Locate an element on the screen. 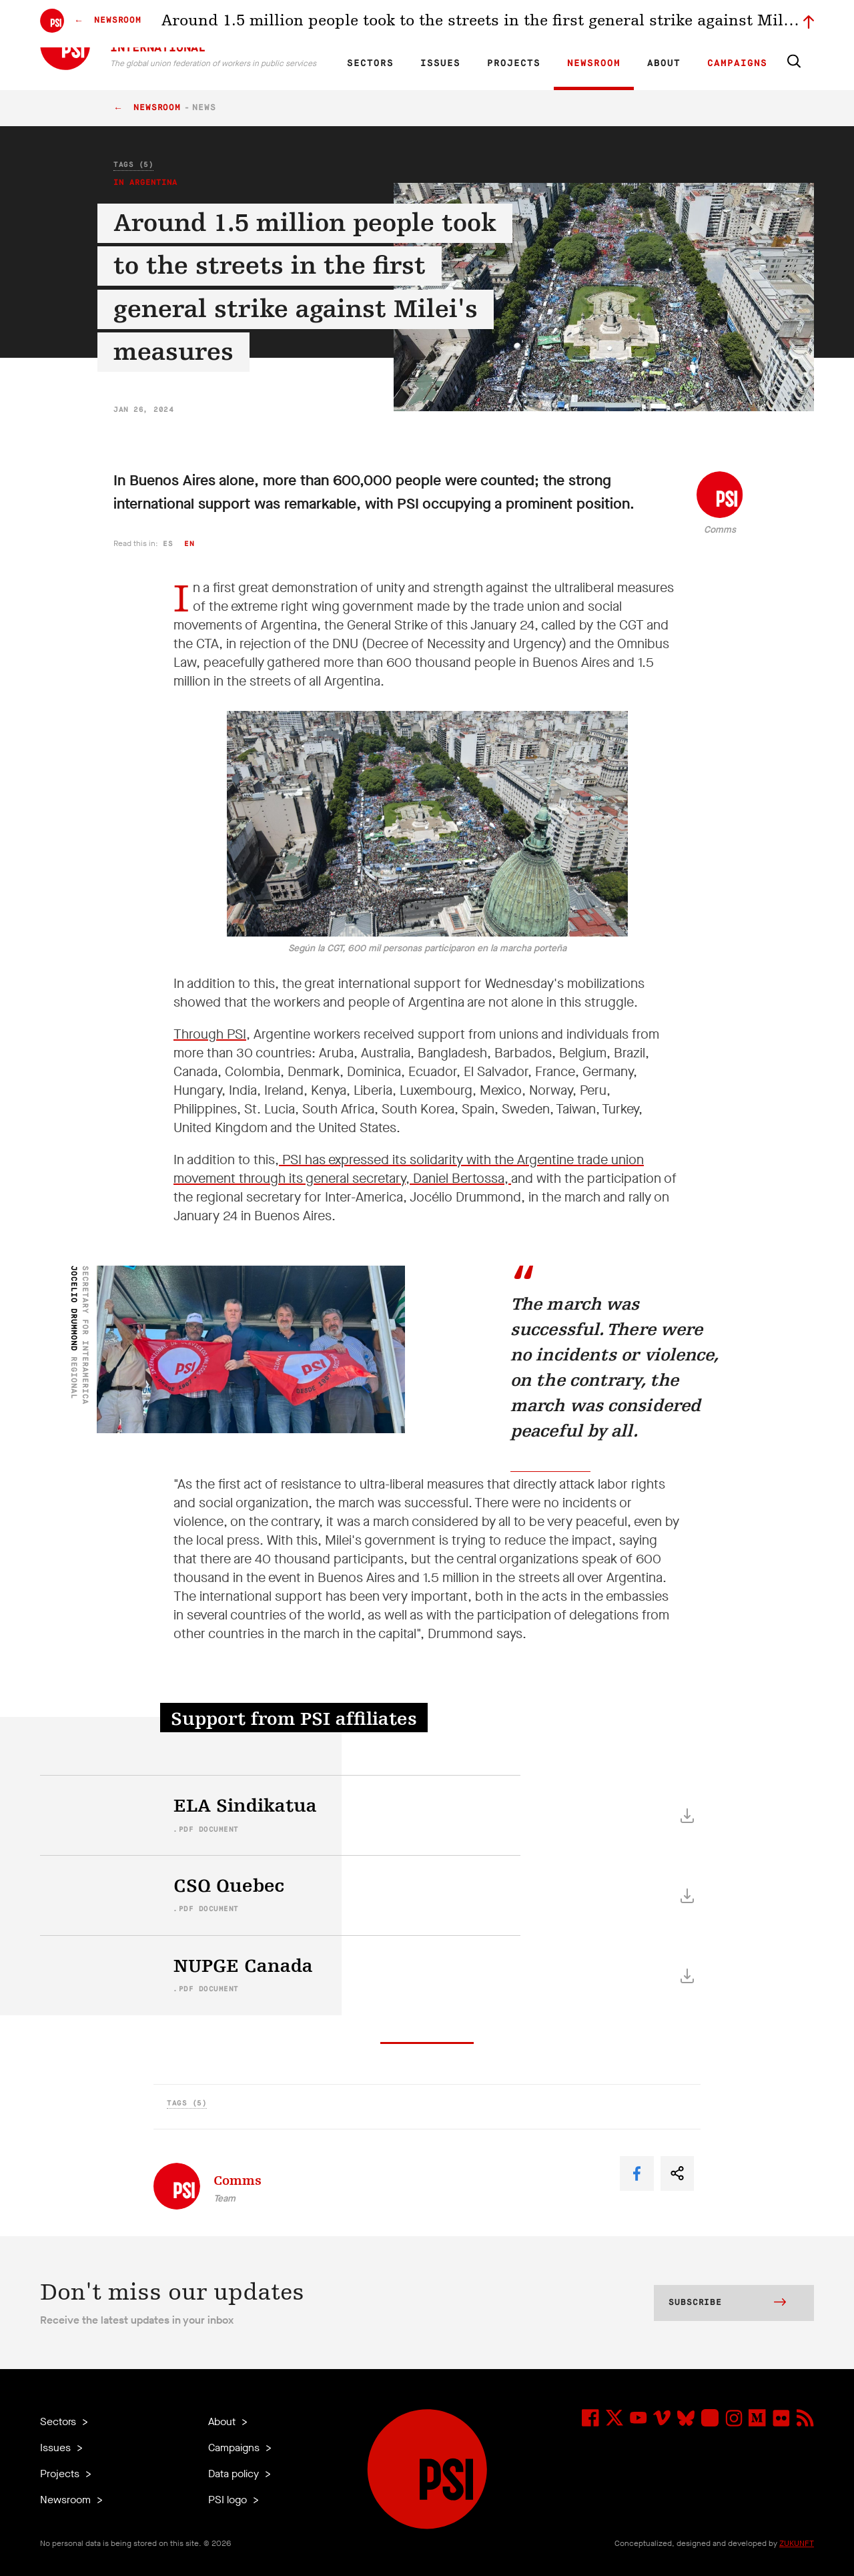  Newsroom is located at coordinates (593, 63).